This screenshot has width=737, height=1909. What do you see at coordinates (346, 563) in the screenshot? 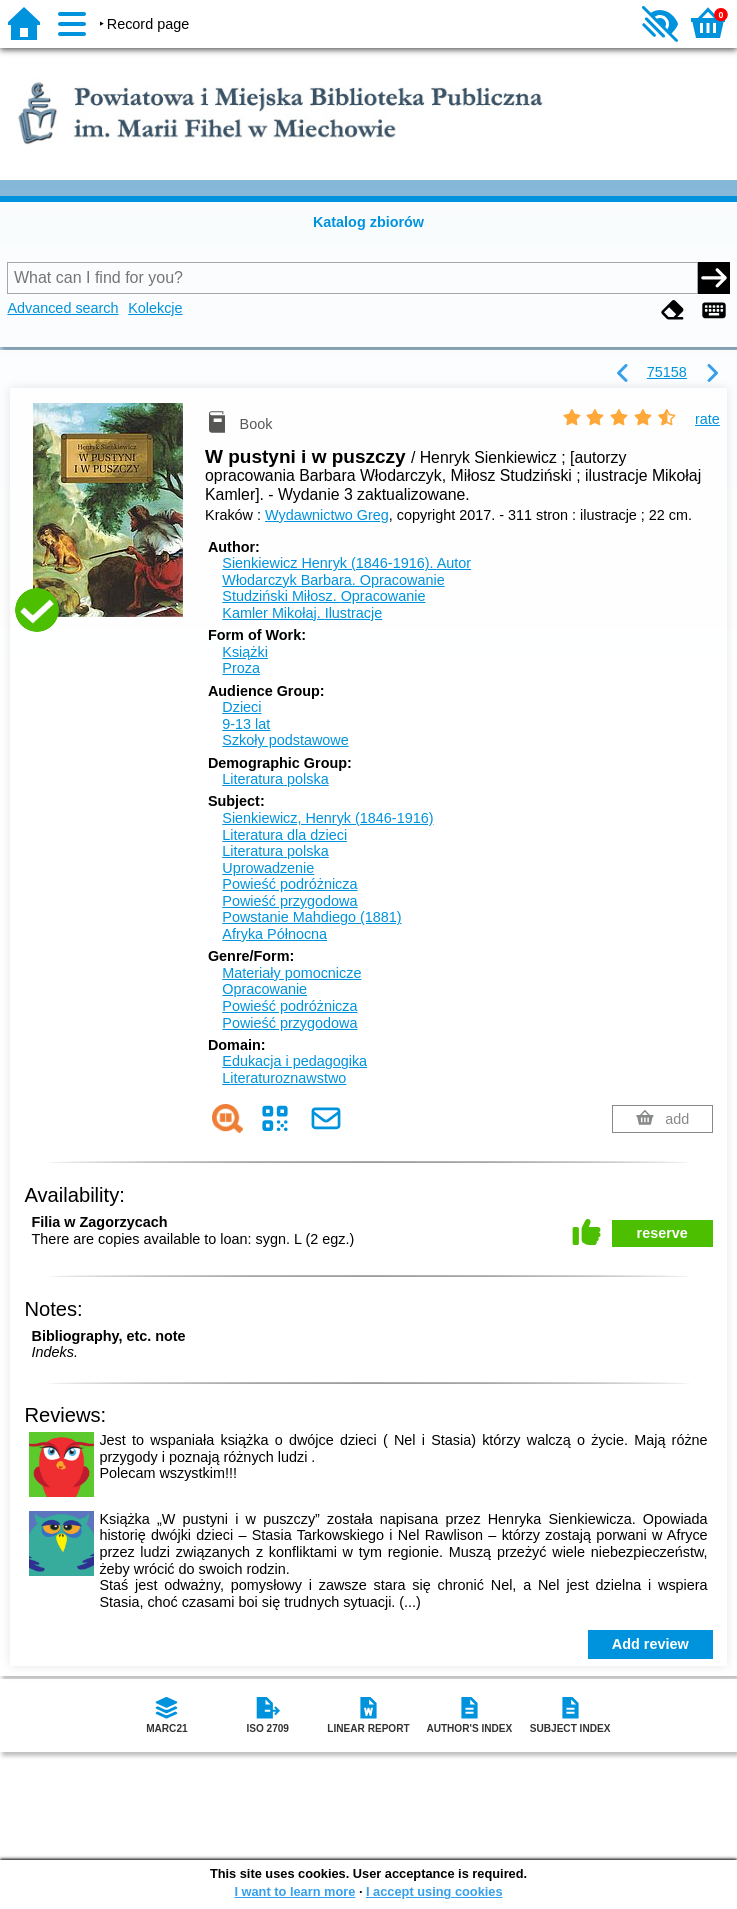
I see `Sienkiewicz Henryk (1846-1916).` at bounding box center [346, 563].